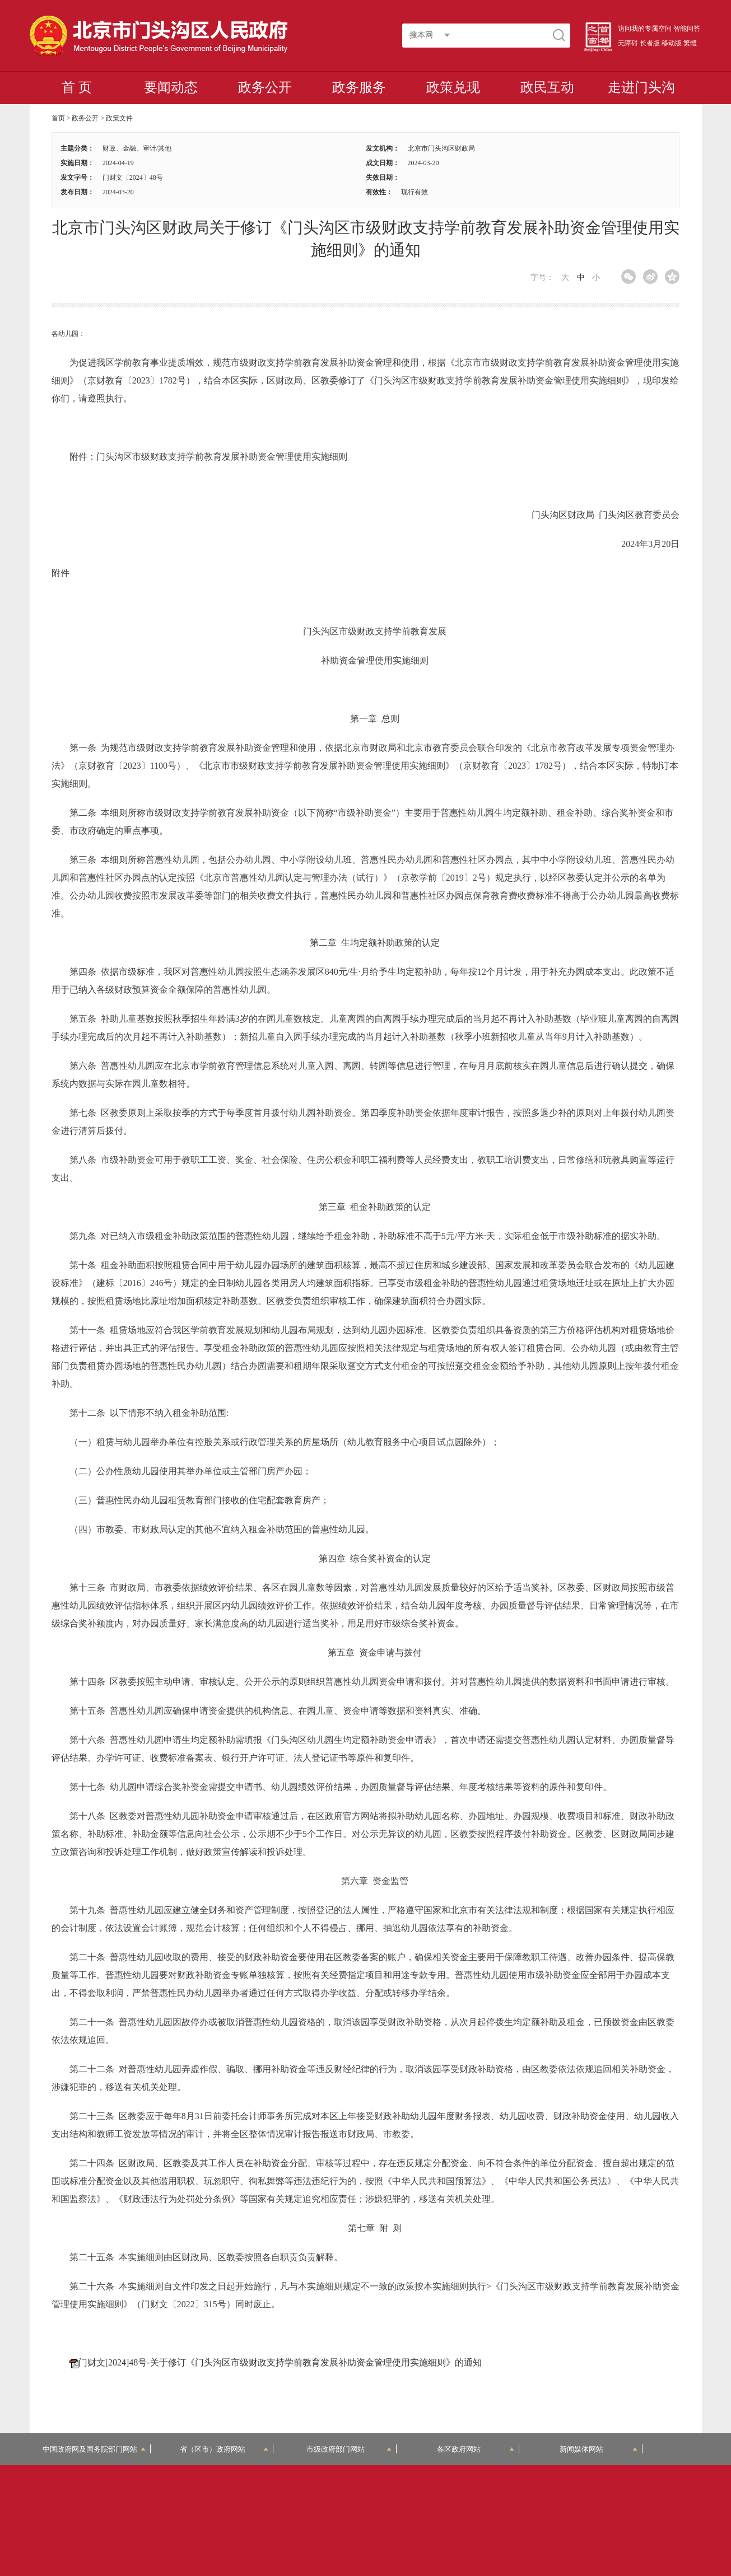 Image resolution: width=731 pixels, height=2576 pixels. I want to click on 要闻动态, so click(171, 87).